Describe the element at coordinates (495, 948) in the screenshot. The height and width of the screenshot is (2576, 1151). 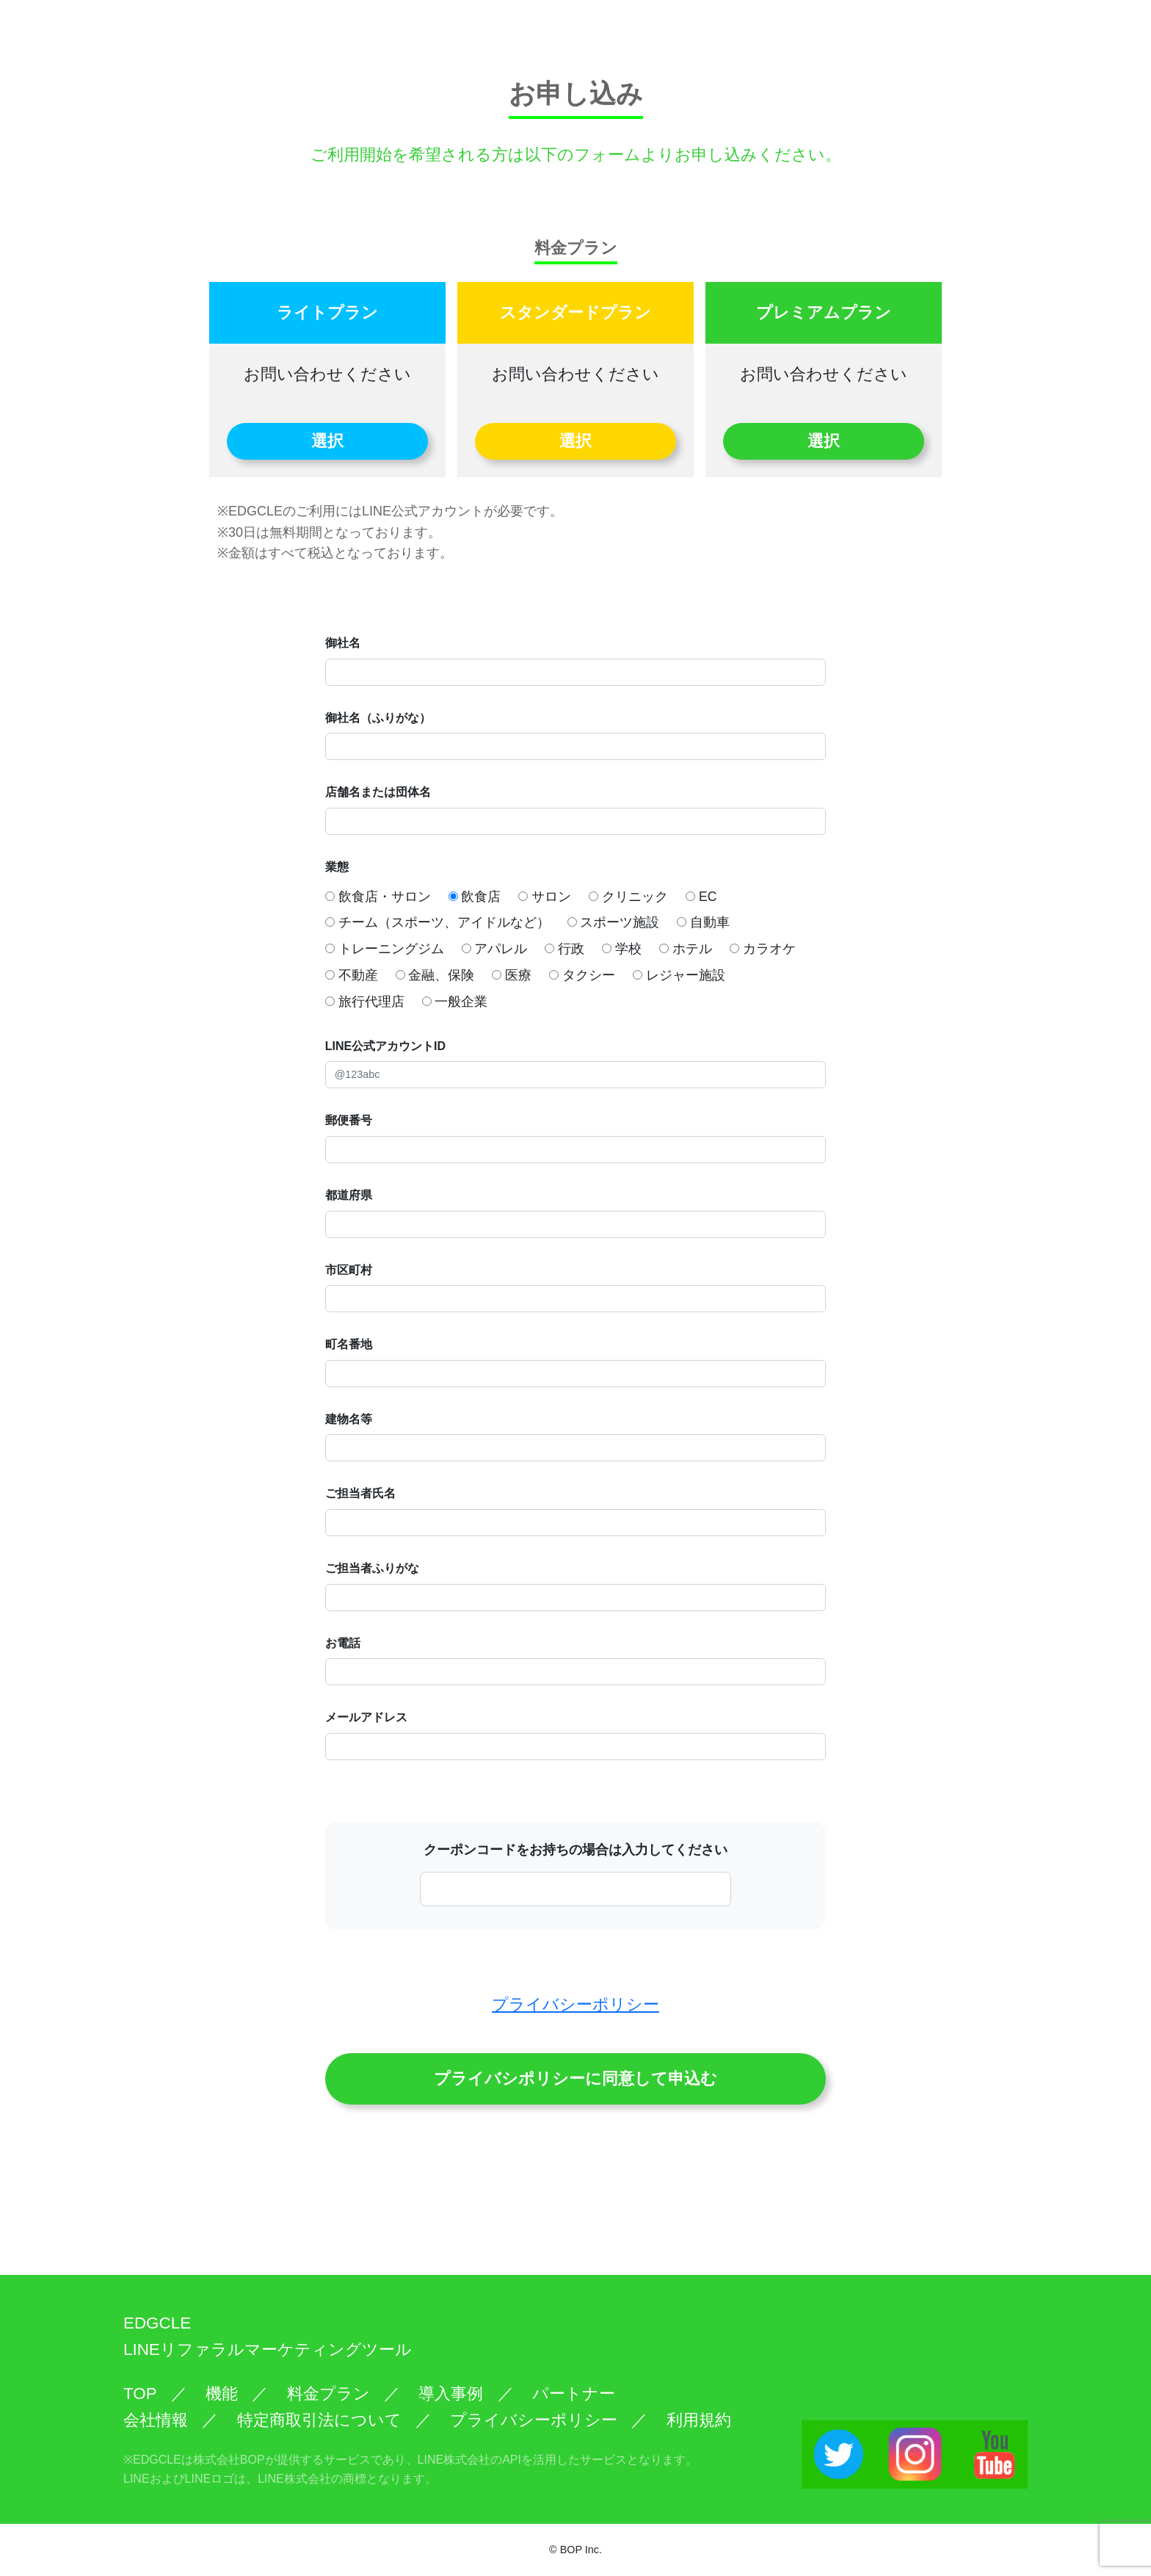
I see `アパレル` at that location.